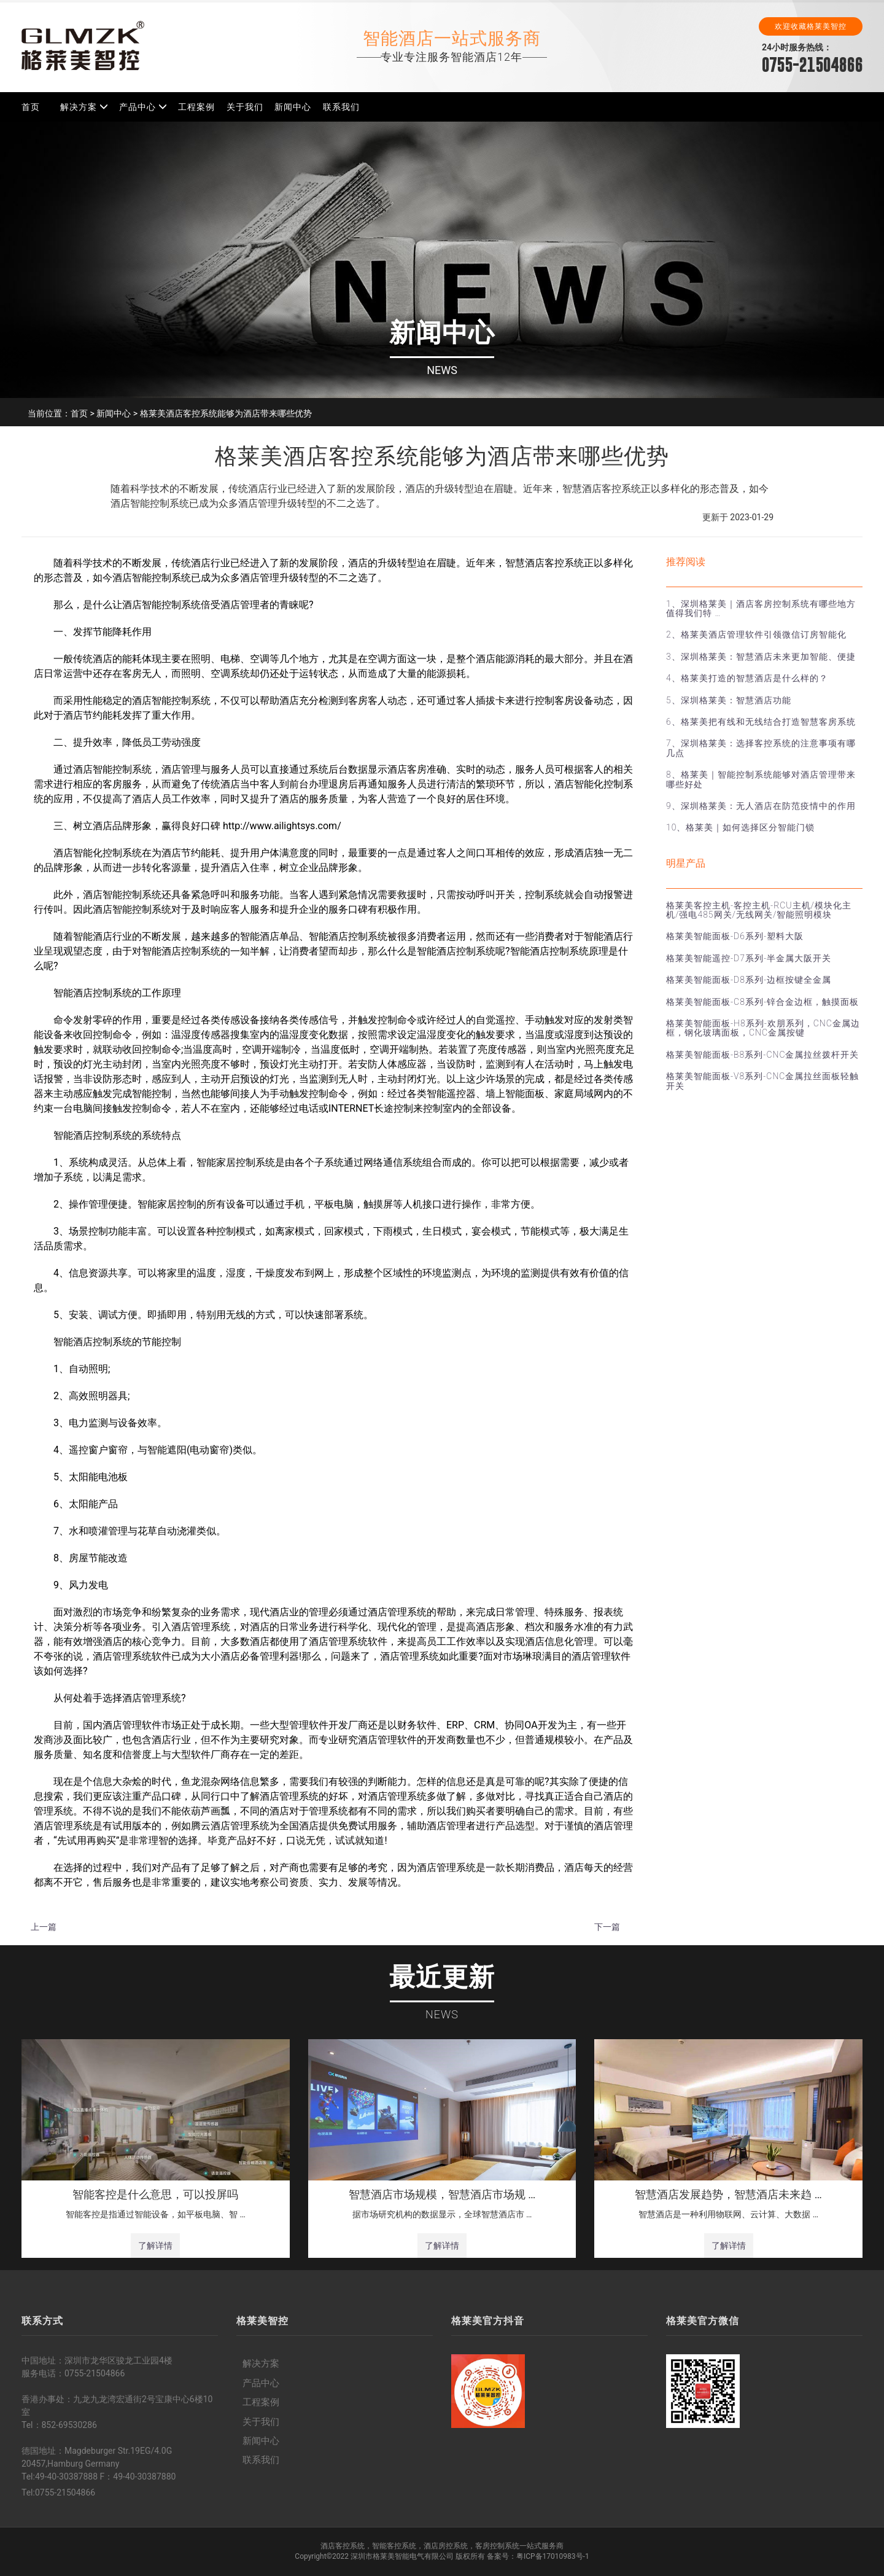  I want to click on 格莱美智能面板-D8系列-边框按键全金属, so click(748, 980).